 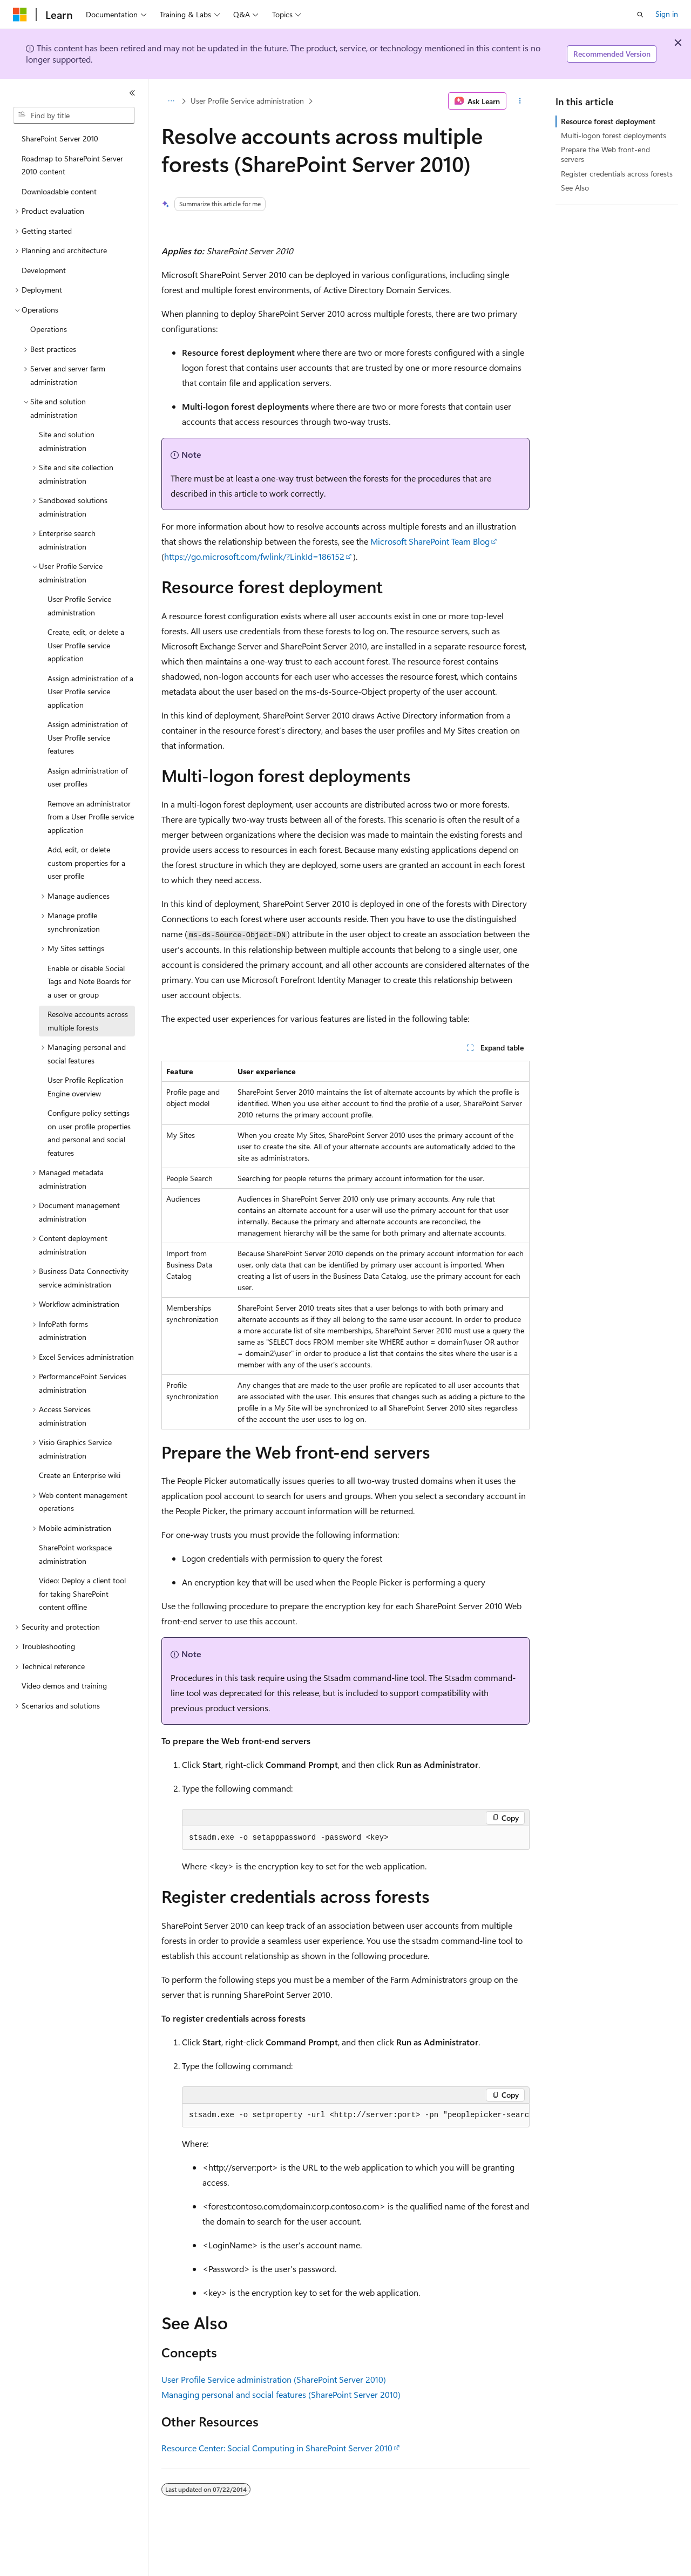 I want to click on Register credentials across forests, so click(x=617, y=173).